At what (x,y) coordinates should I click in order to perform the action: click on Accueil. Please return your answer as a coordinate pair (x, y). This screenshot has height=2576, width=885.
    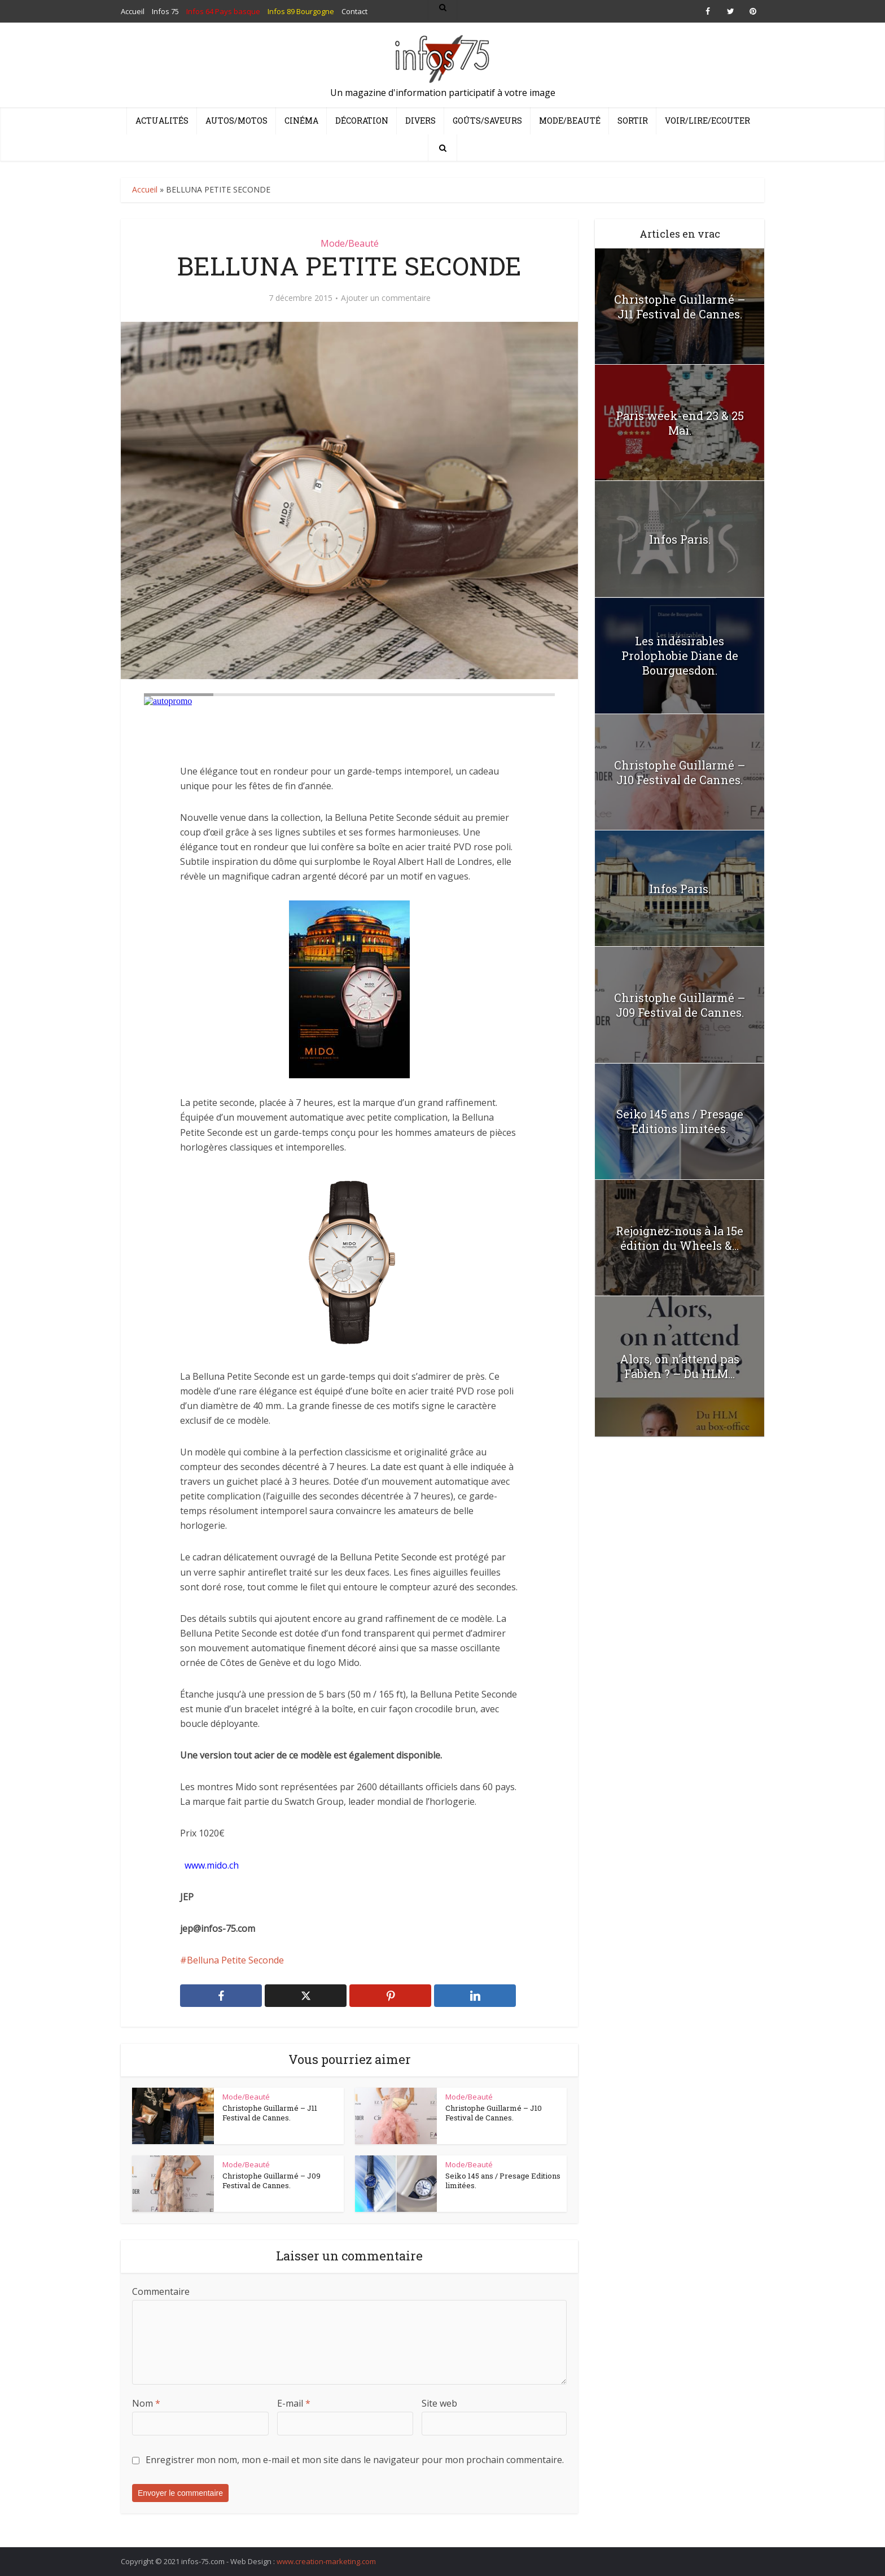
    Looking at the image, I should click on (144, 189).